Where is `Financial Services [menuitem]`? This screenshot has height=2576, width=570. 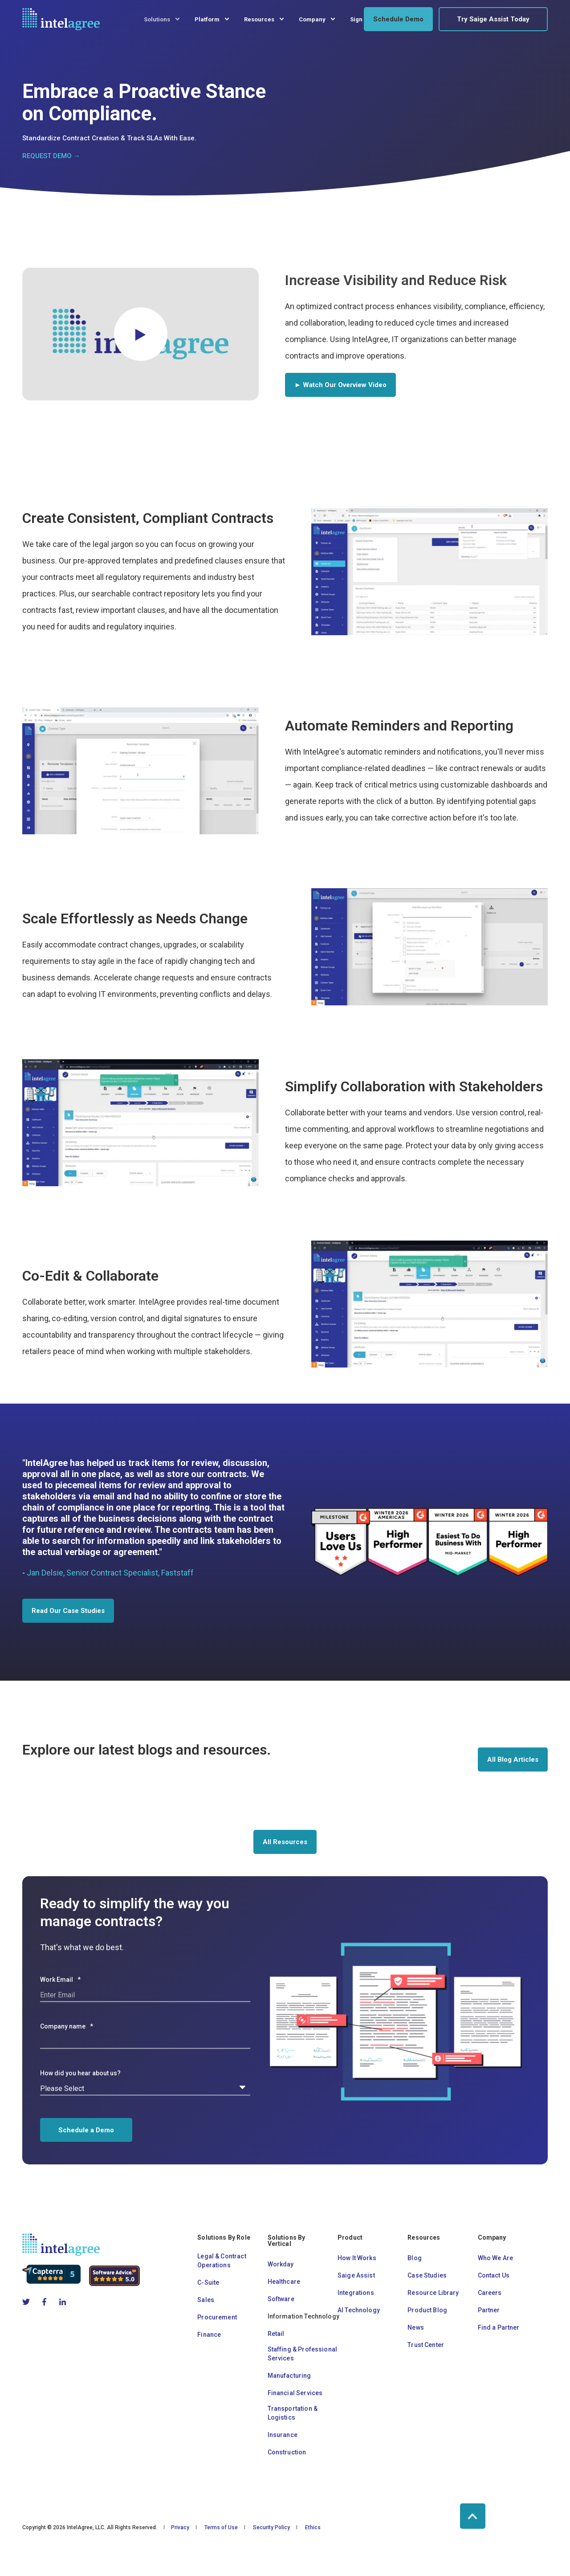
Financial Services [menuitem] is located at coordinates (295, 2392).